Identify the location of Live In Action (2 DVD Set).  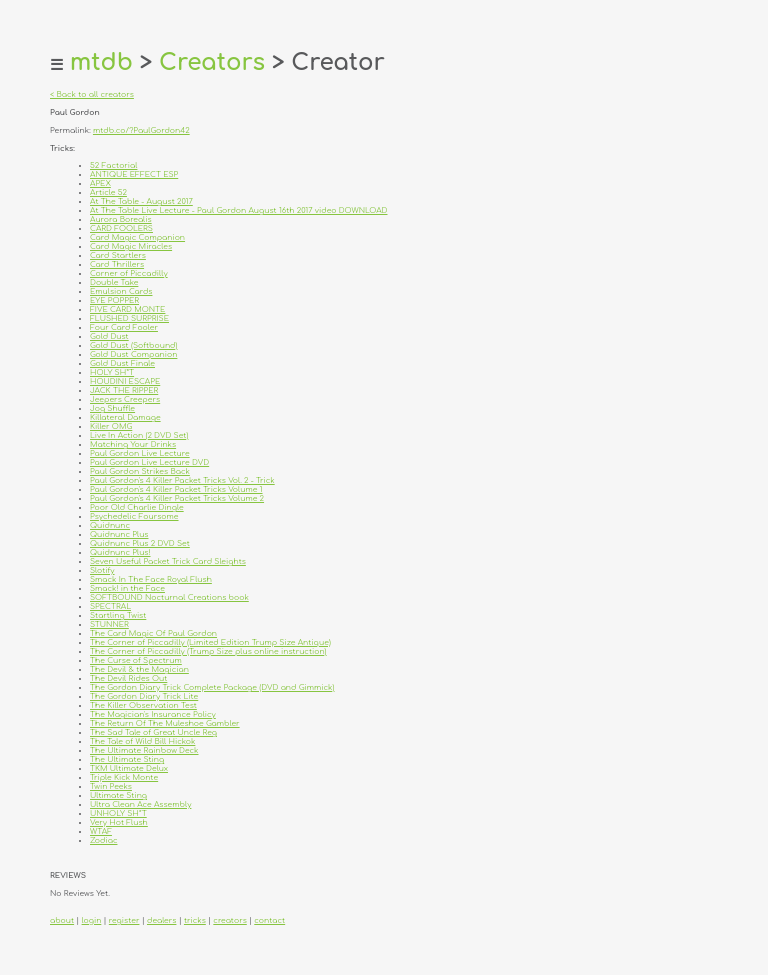
(139, 435).